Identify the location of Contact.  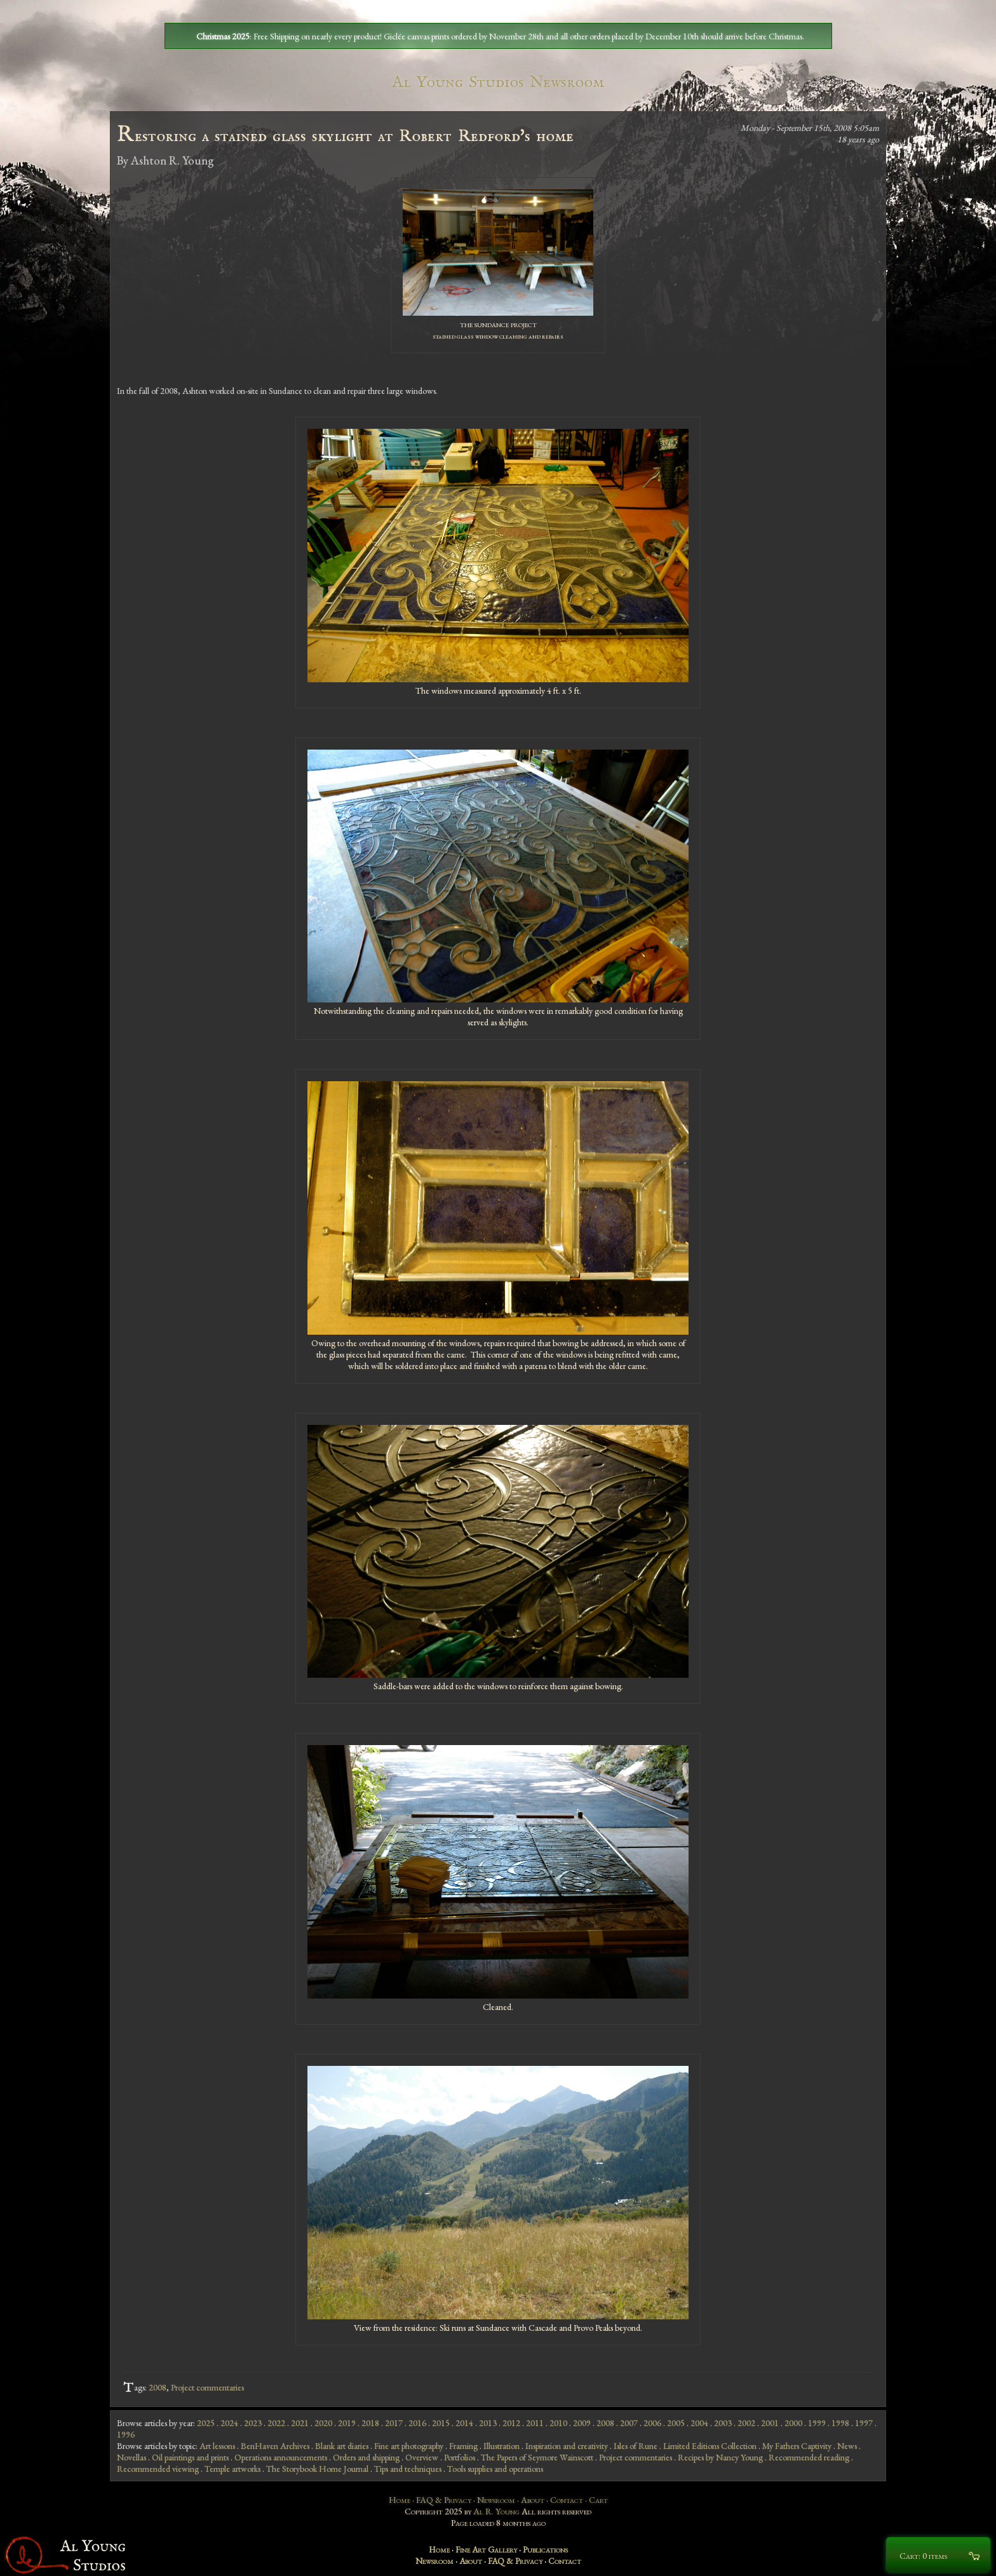
(566, 2499).